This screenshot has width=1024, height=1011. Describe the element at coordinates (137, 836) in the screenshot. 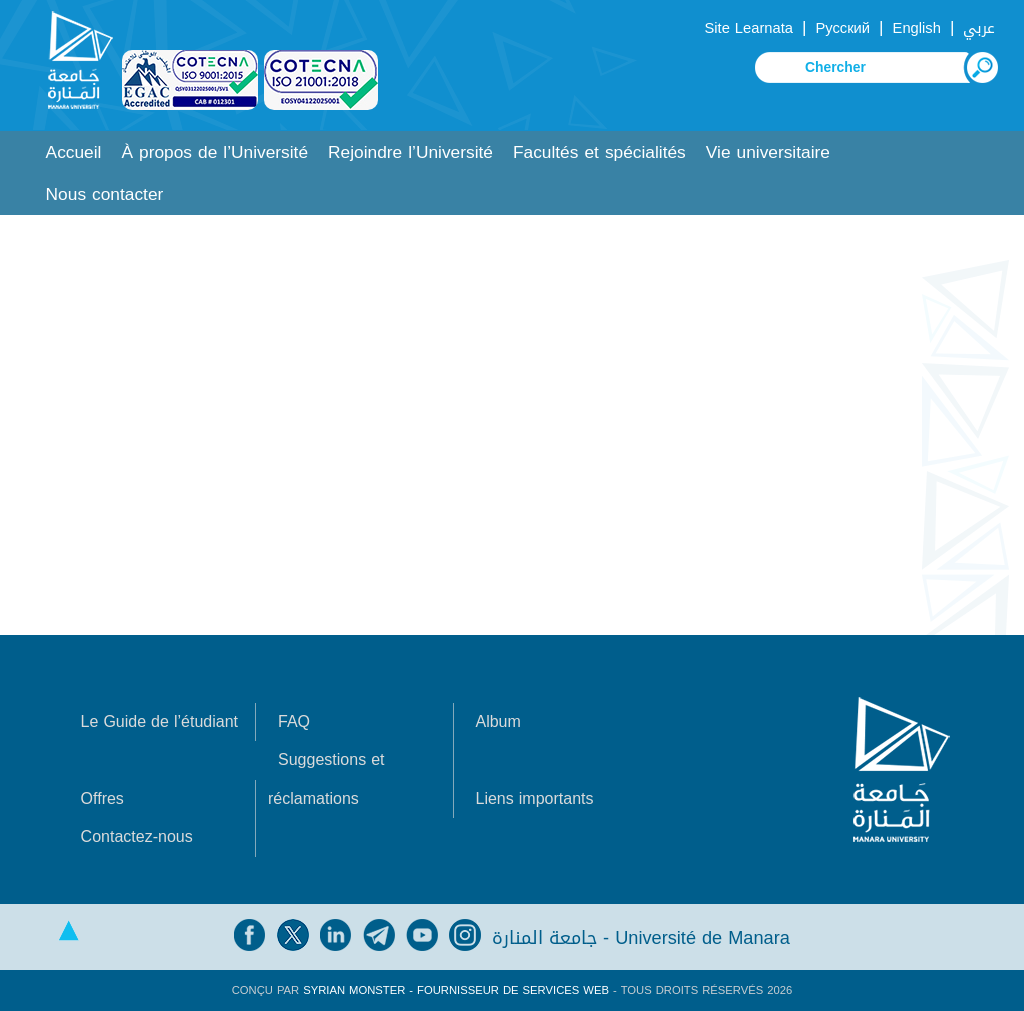

I see `Contactez-nous` at that location.